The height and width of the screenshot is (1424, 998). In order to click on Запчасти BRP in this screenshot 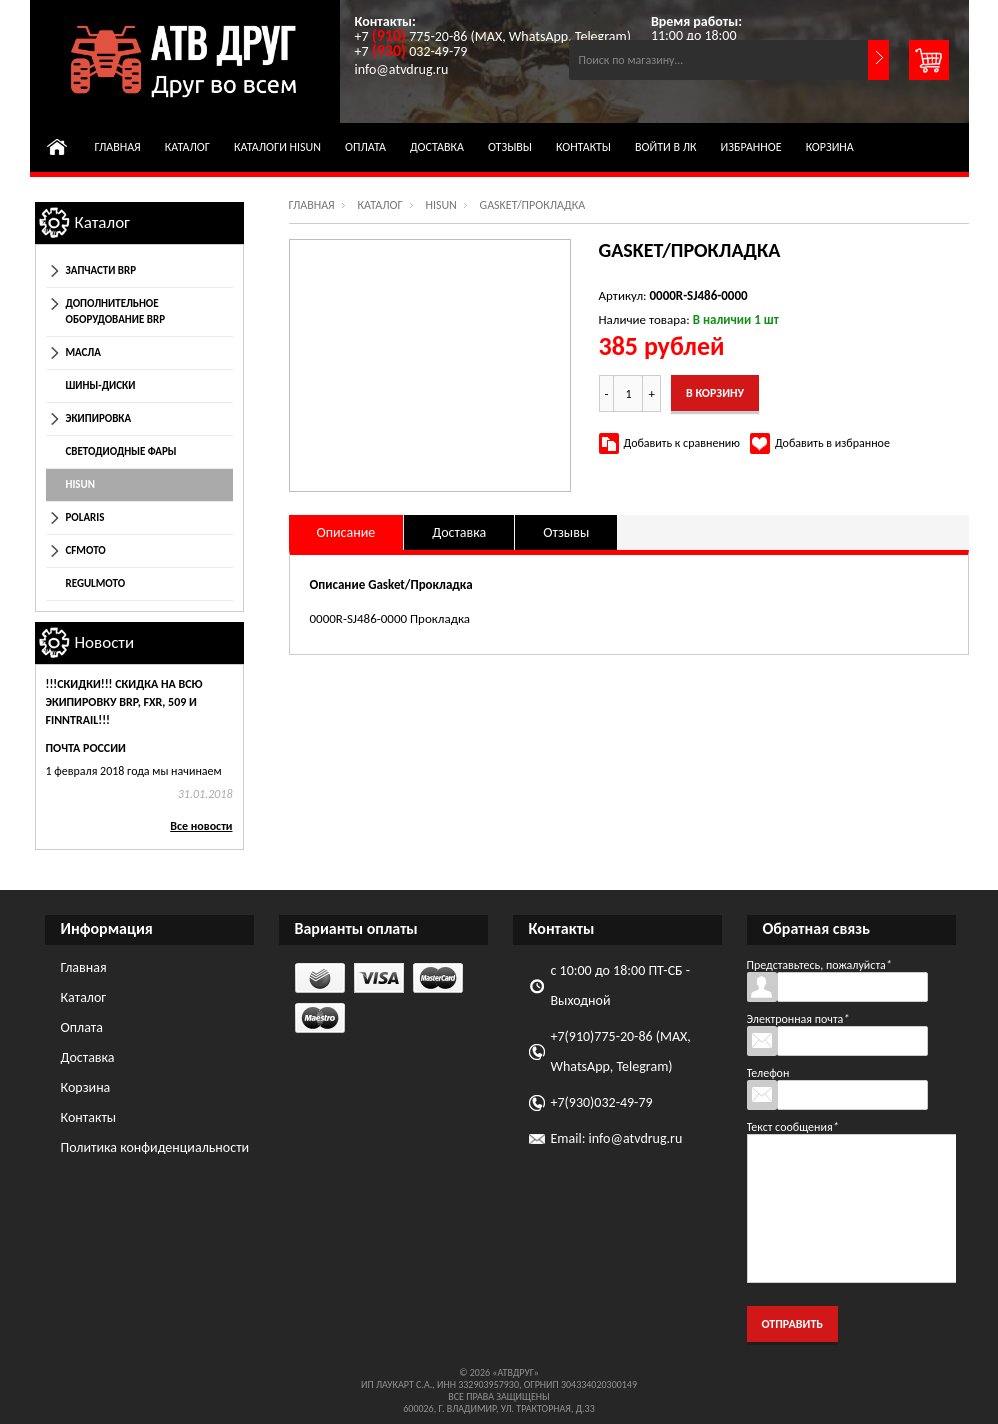, I will do `click(101, 270)`.